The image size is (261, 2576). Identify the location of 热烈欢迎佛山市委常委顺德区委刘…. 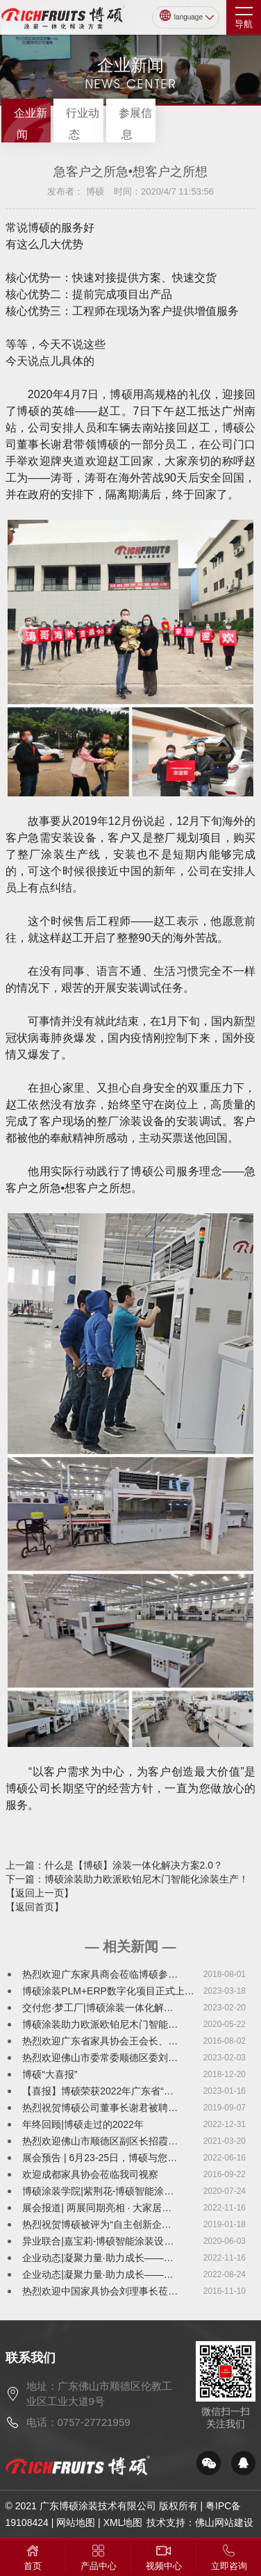
(100, 2057).